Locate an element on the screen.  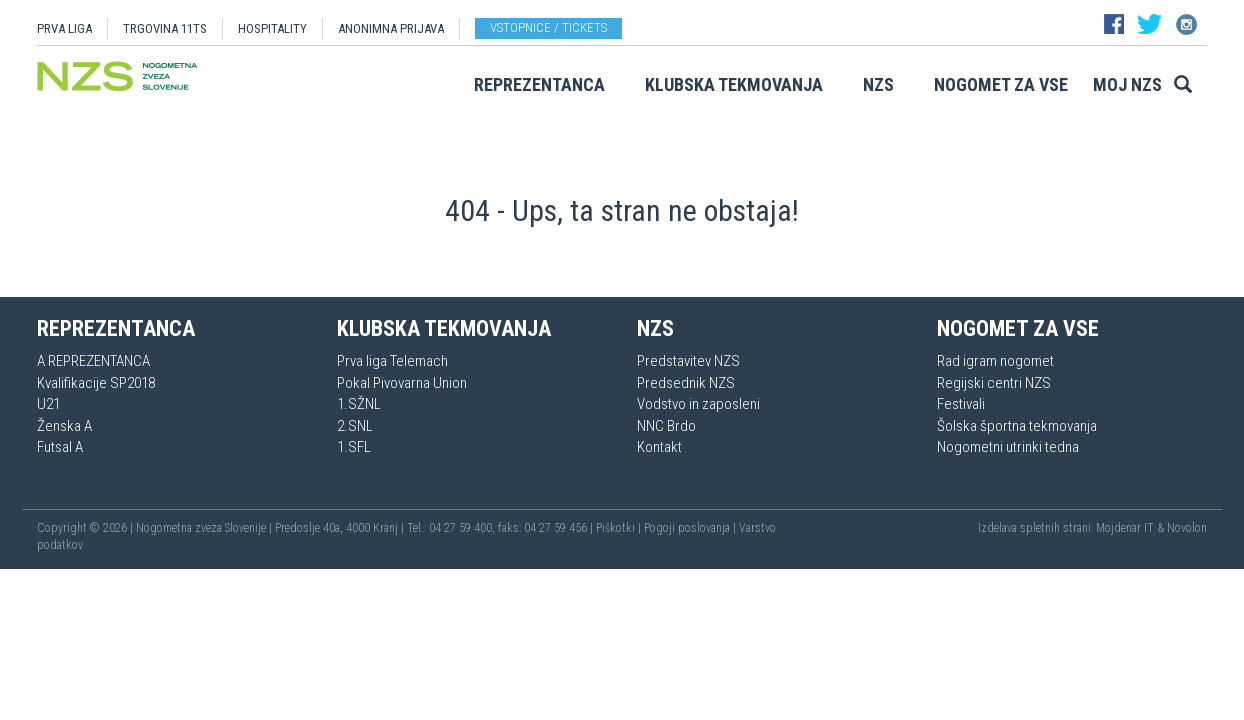
Vstopnice / tickets is located at coordinates (548, 27).